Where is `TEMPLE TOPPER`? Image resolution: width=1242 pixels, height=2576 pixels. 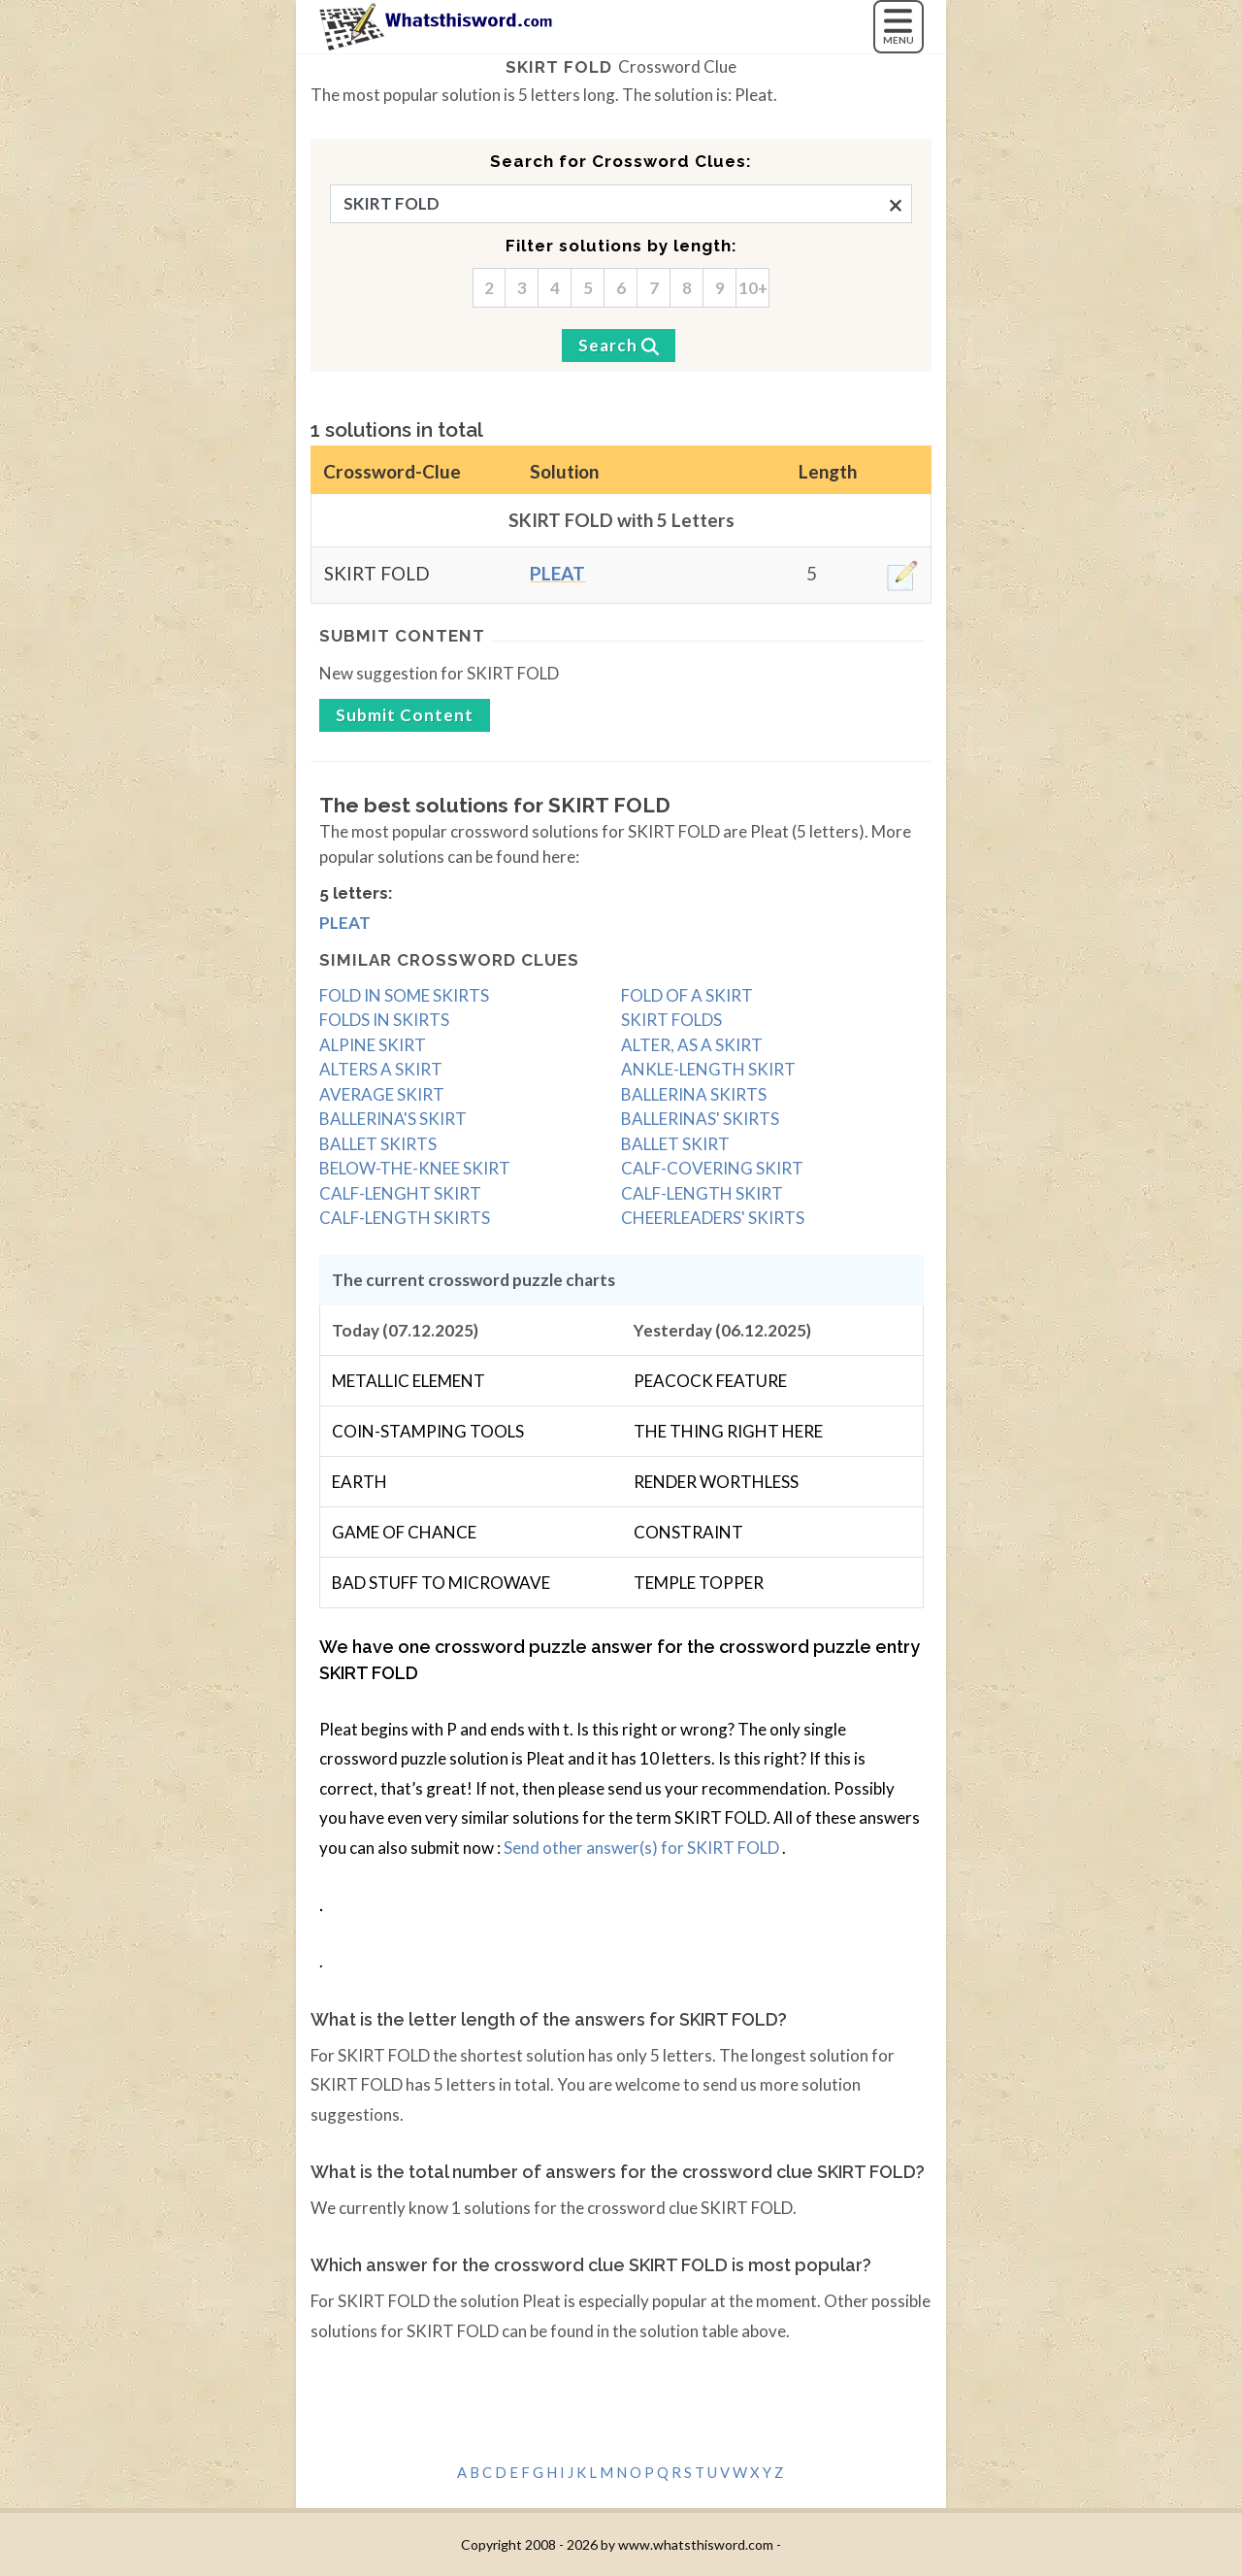
TEMPLE TOPPER is located at coordinates (699, 1582).